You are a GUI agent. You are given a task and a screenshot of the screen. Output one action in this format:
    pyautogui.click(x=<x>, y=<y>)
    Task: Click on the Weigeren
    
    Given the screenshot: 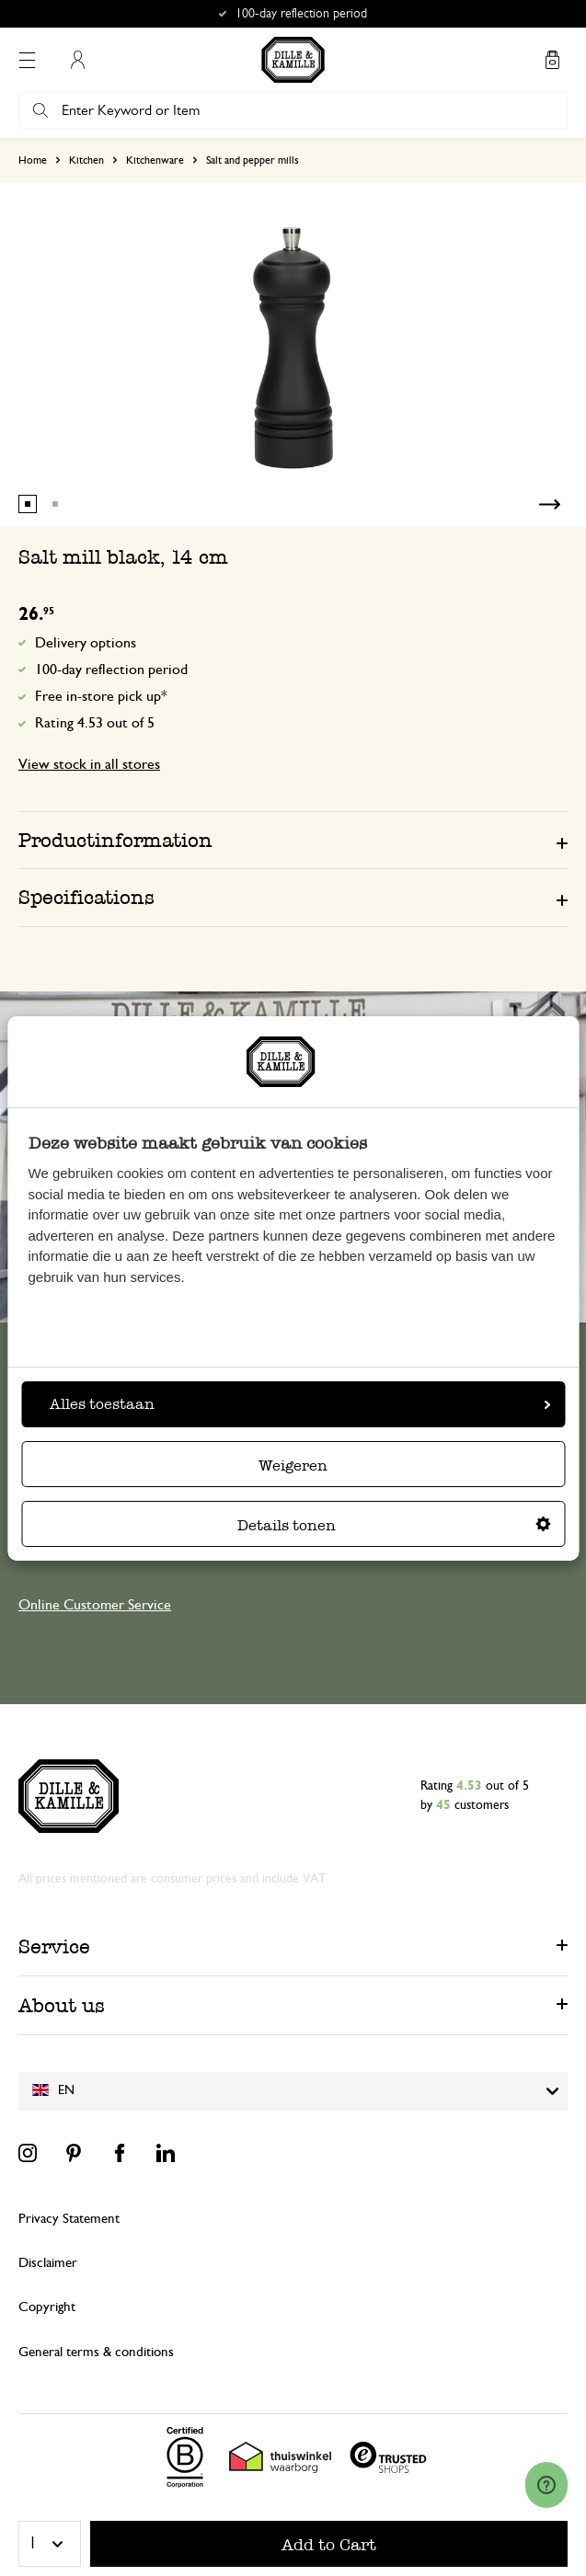 What is the action you would take?
    pyautogui.click(x=293, y=1465)
    